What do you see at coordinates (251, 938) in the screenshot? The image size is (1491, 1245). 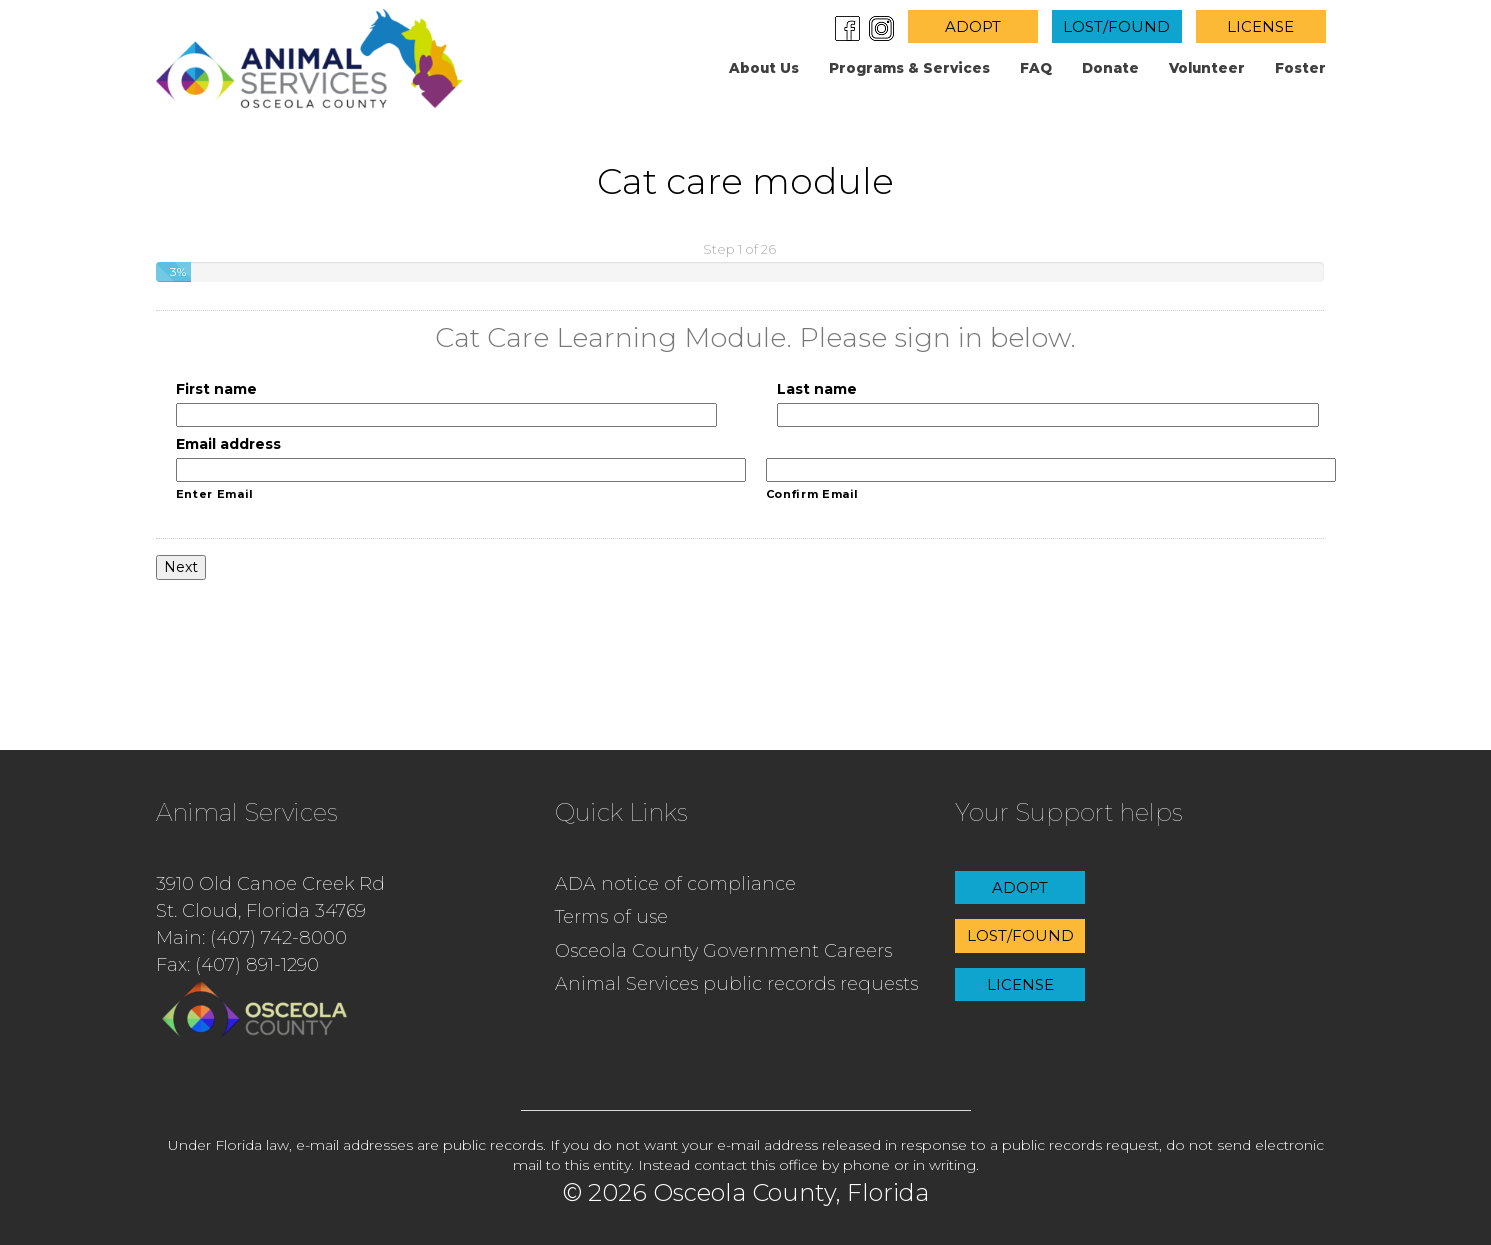 I see `Main: (407) 742-8000` at bounding box center [251, 938].